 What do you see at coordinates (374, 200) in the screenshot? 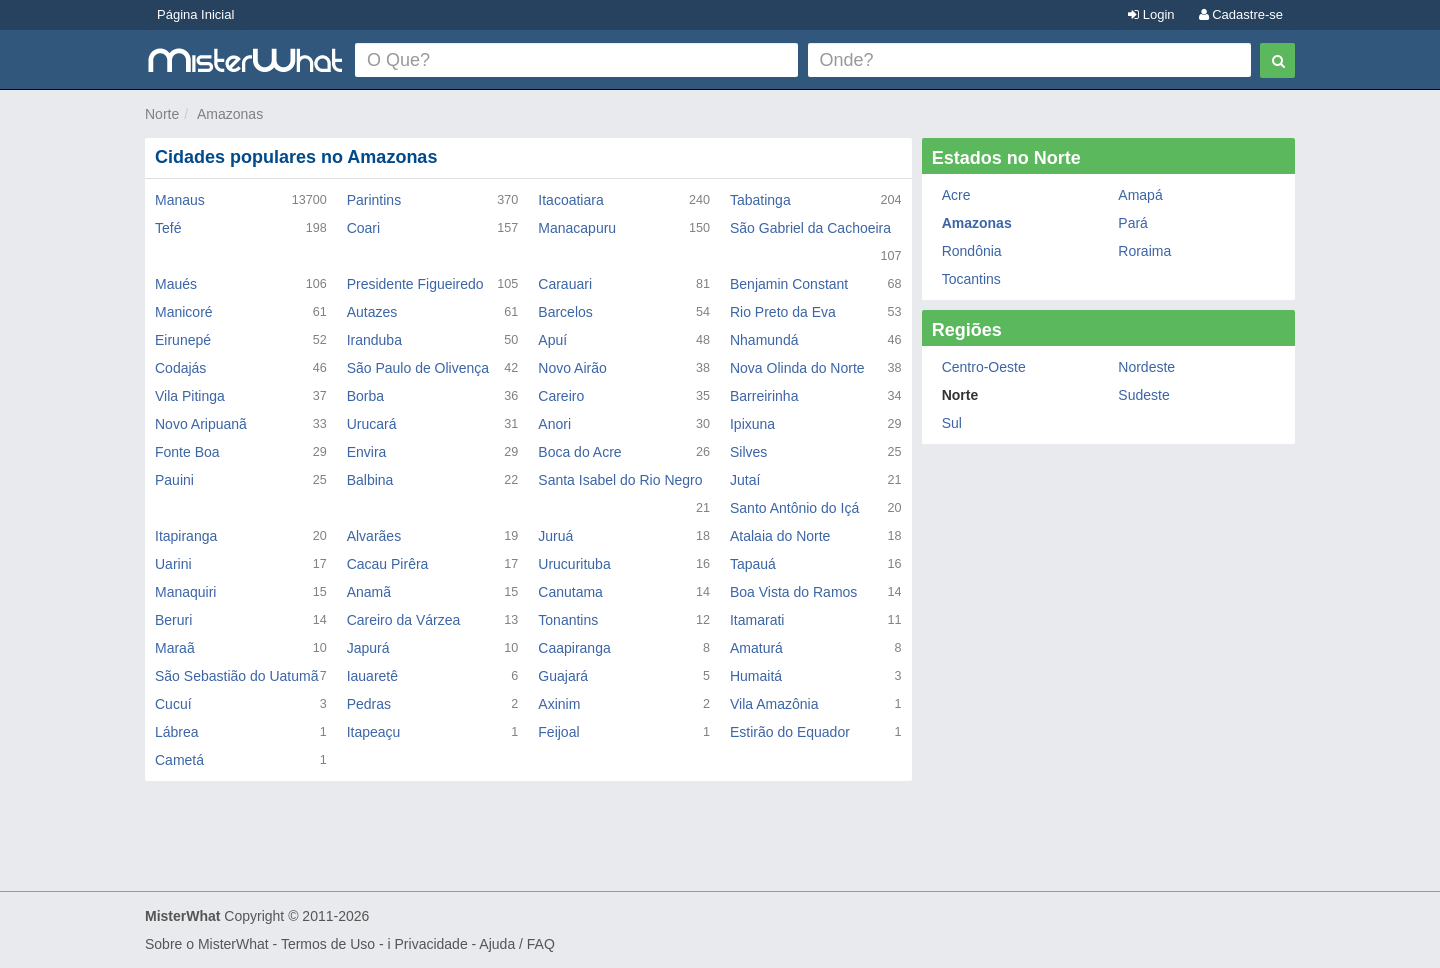
I see `Parintins` at bounding box center [374, 200].